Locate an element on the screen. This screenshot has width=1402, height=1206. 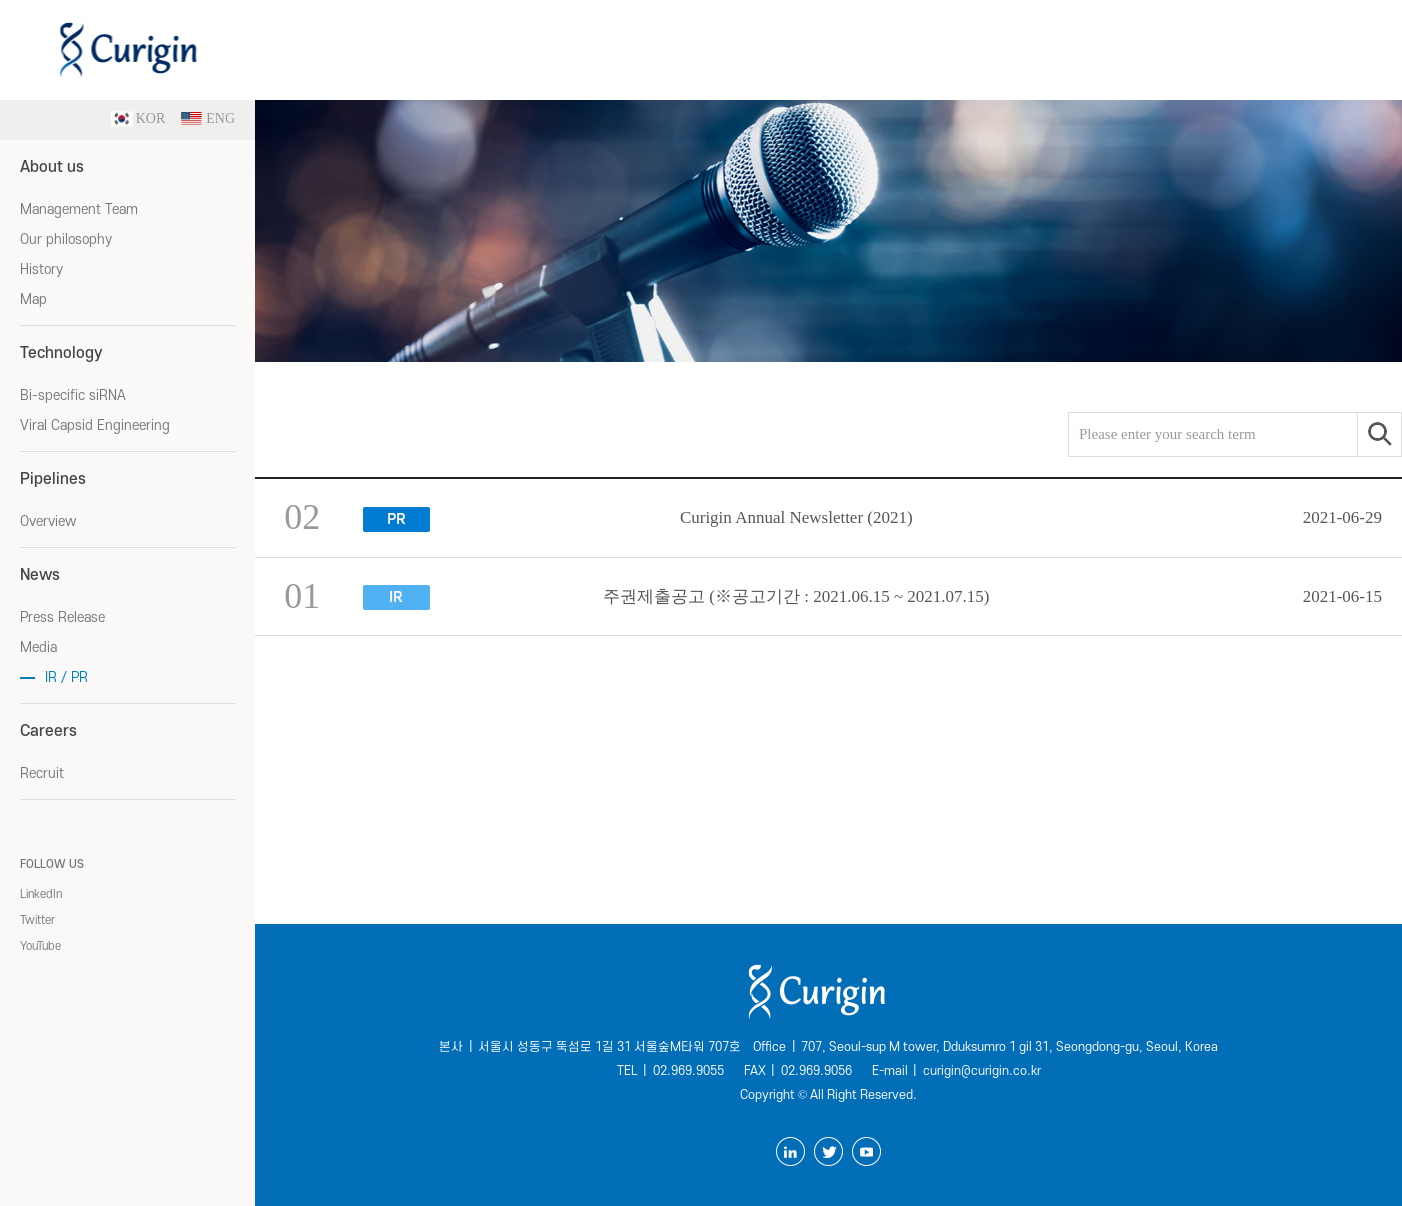
Viral Capsid Engineering is located at coordinates (95, 425).